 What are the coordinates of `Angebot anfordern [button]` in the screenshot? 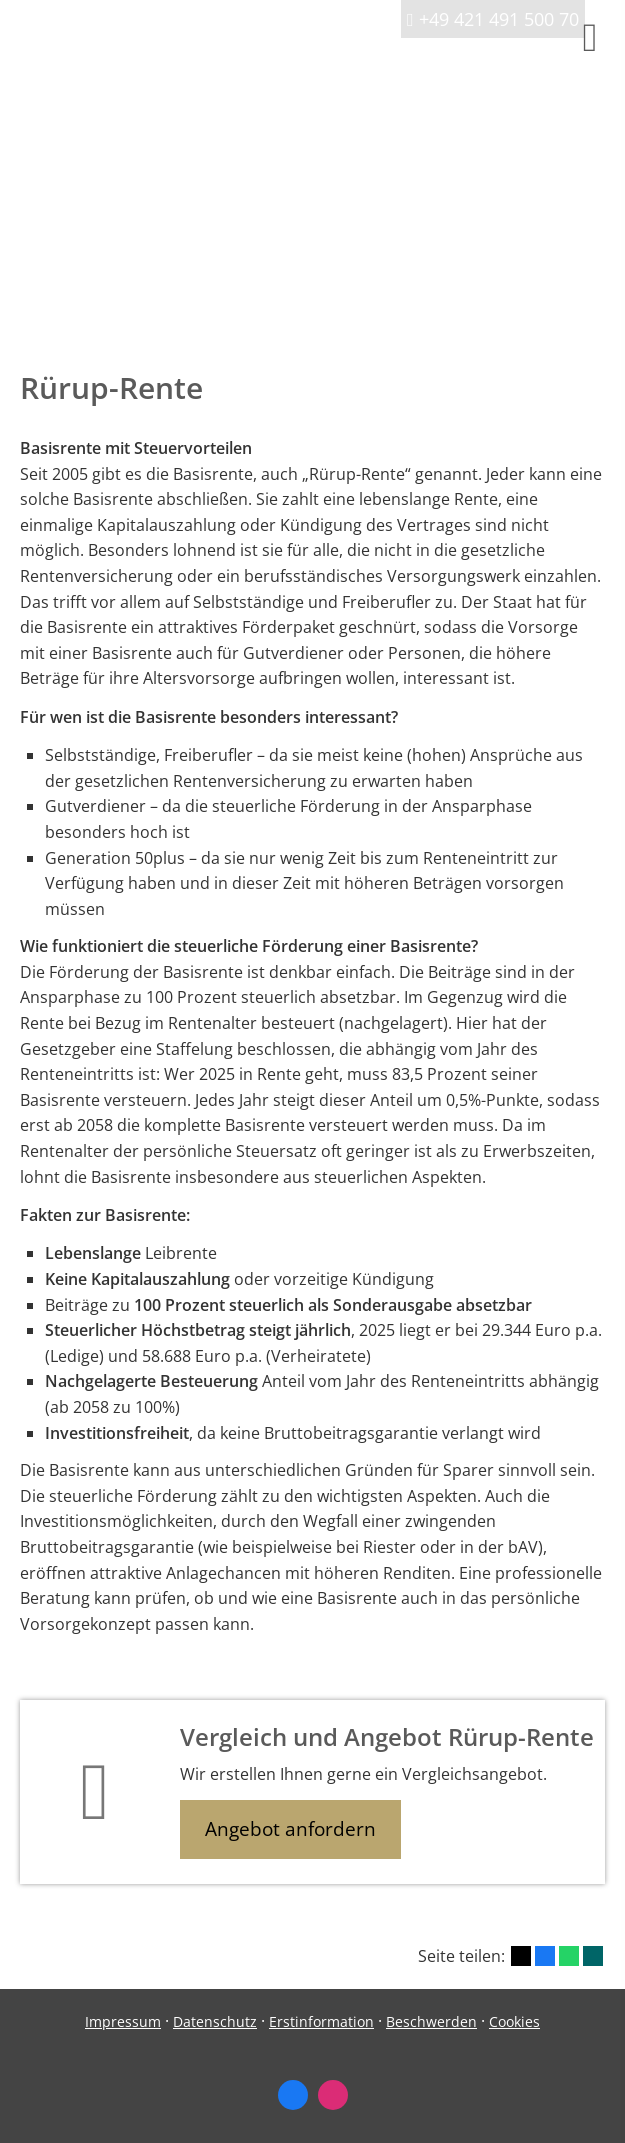 It's located at (290, 1829).